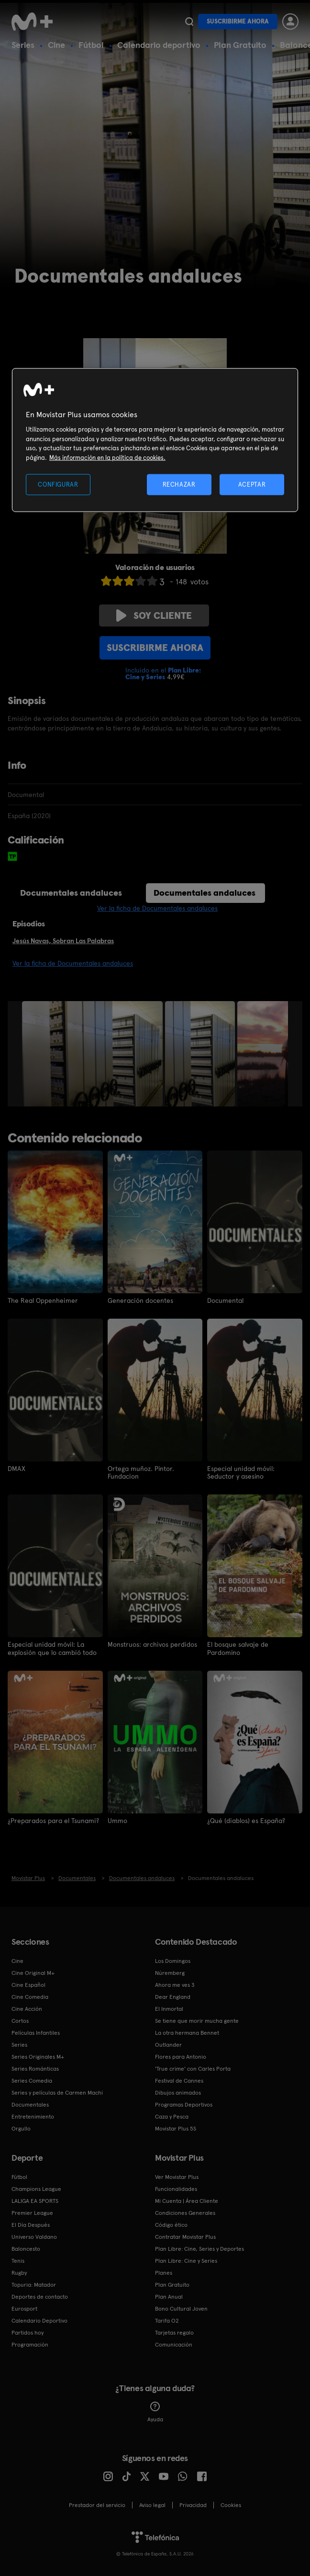 Image resolution: width=310 pixels, height=2576 pixels. What do you see at coordinates (71, 893) in the screenshot?
I see `Documentales andaluces` at bounding box center [71, 893].